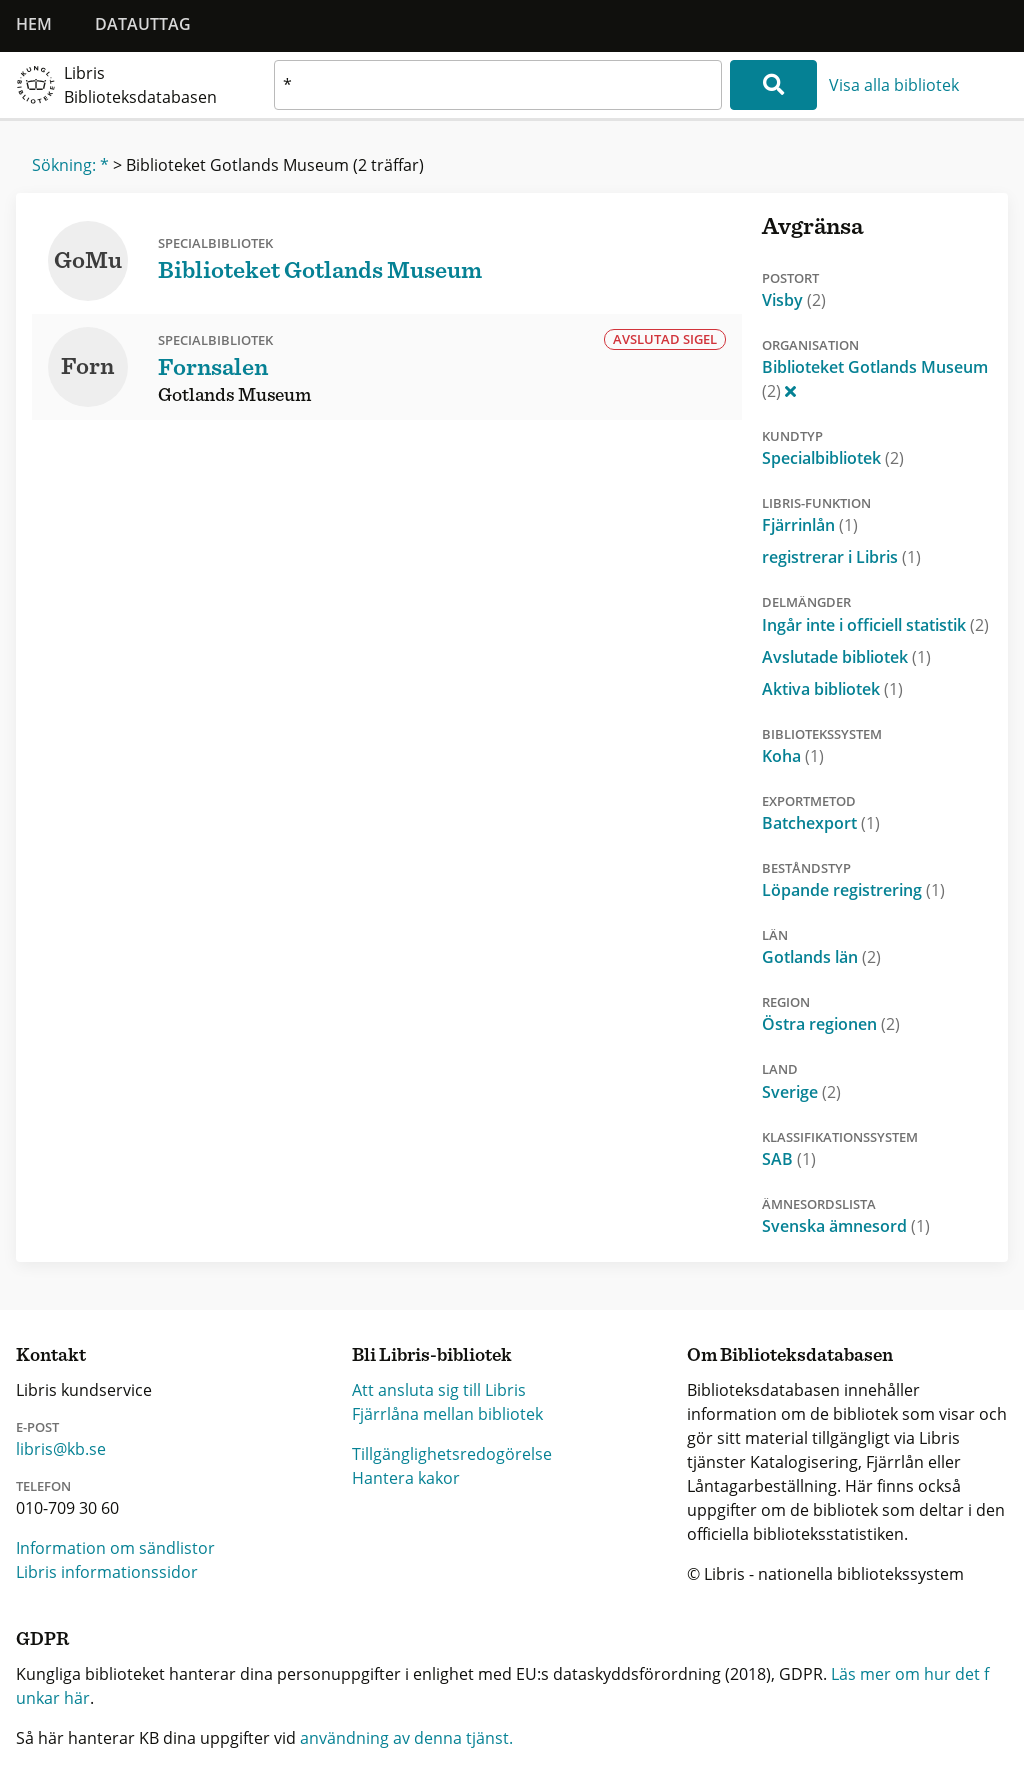  I want to click on Forn, so click(87, 367).